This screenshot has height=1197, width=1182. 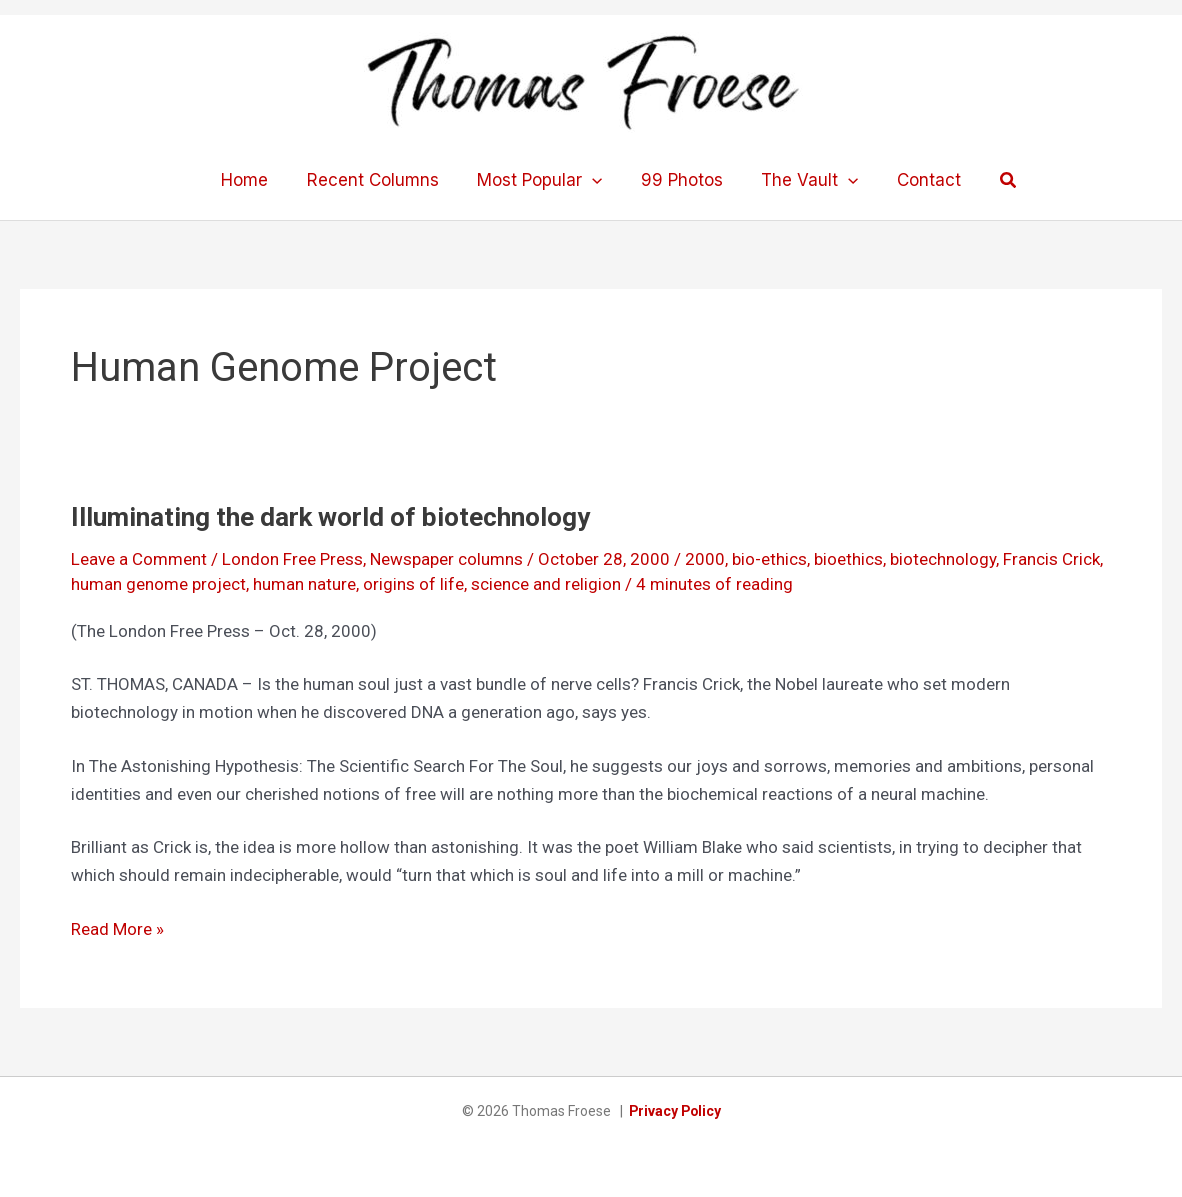 I want to click on Leave a Comment, so click(x=139, y=559).